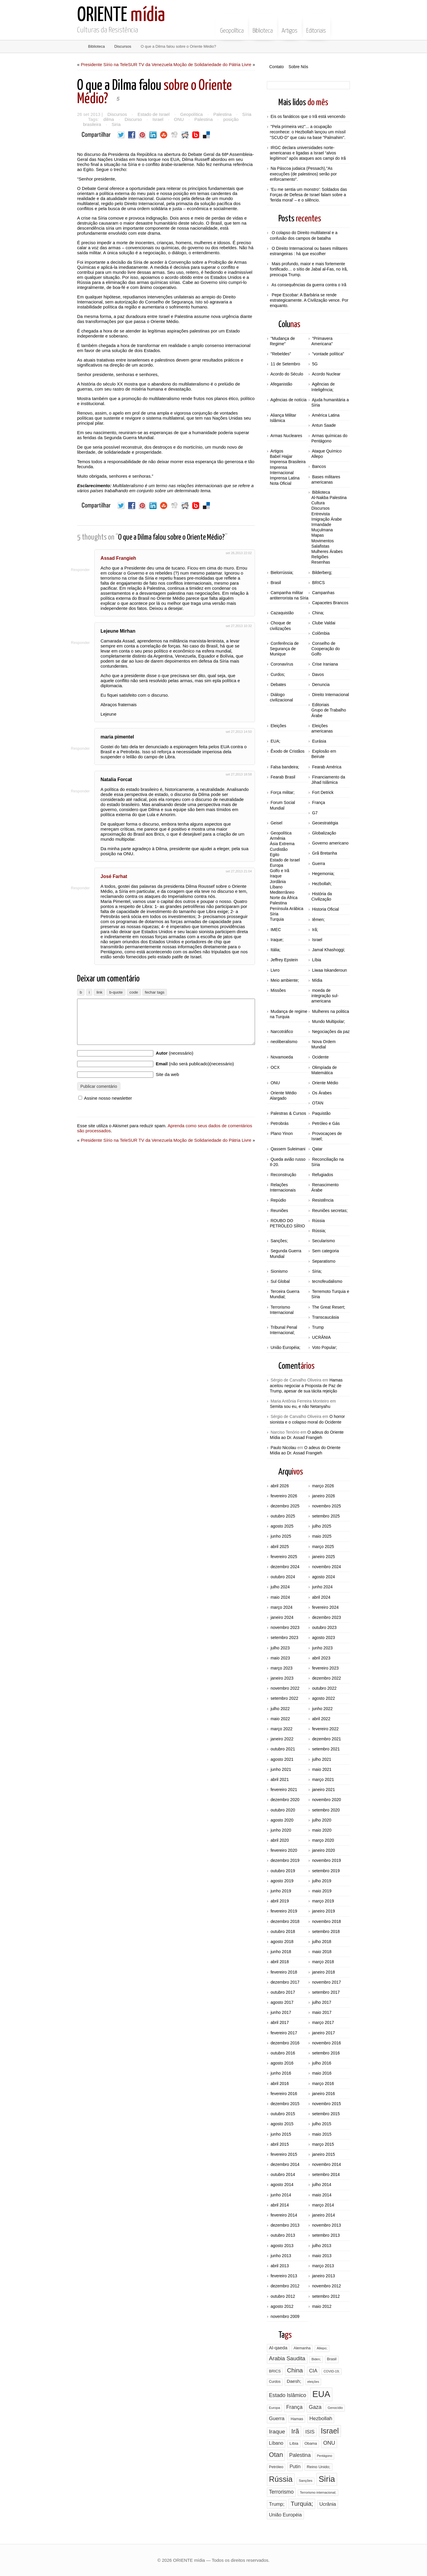 This screenshot has width=427, height=2576. What do you see at coordinates (242, 114) in the screenshot?
I see `Síria` at bounding box center [242, 114].